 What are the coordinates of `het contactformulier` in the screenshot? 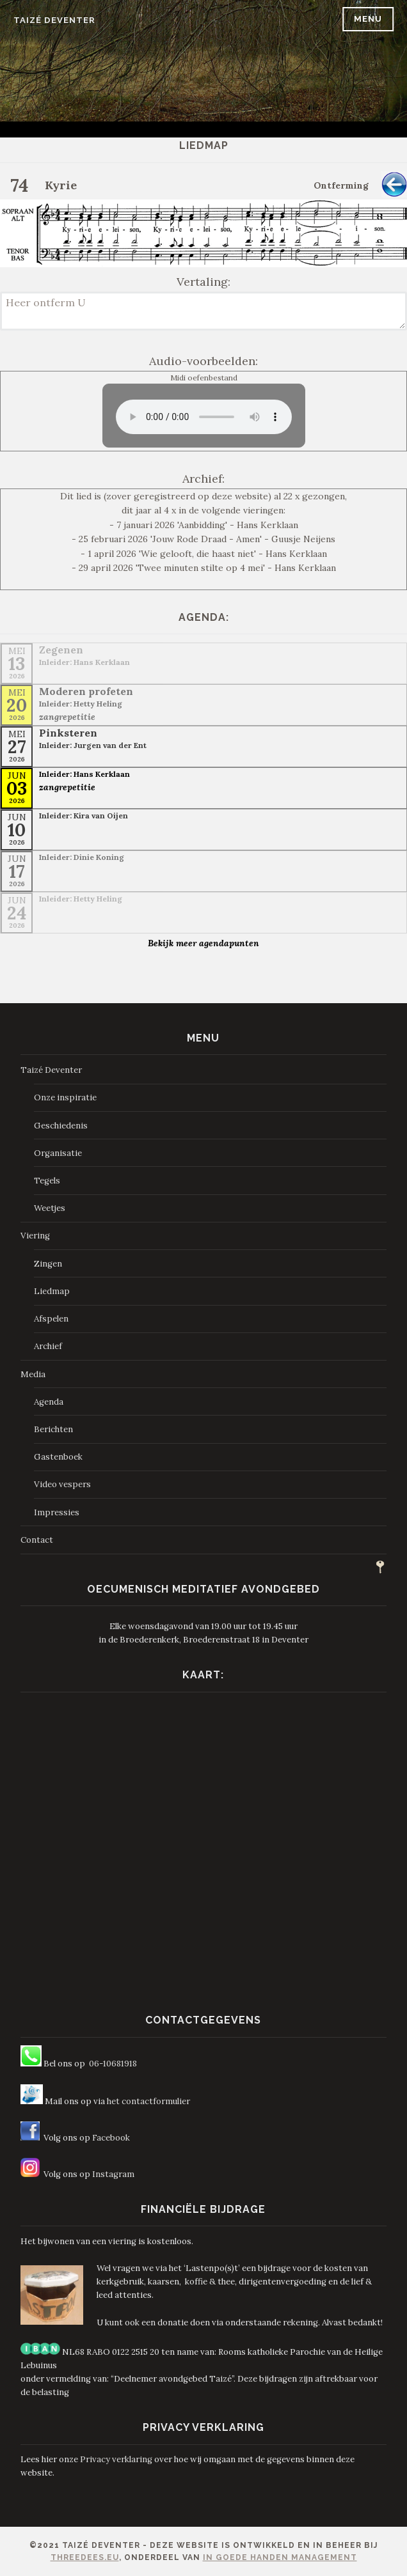 It's located at (148, 2101).